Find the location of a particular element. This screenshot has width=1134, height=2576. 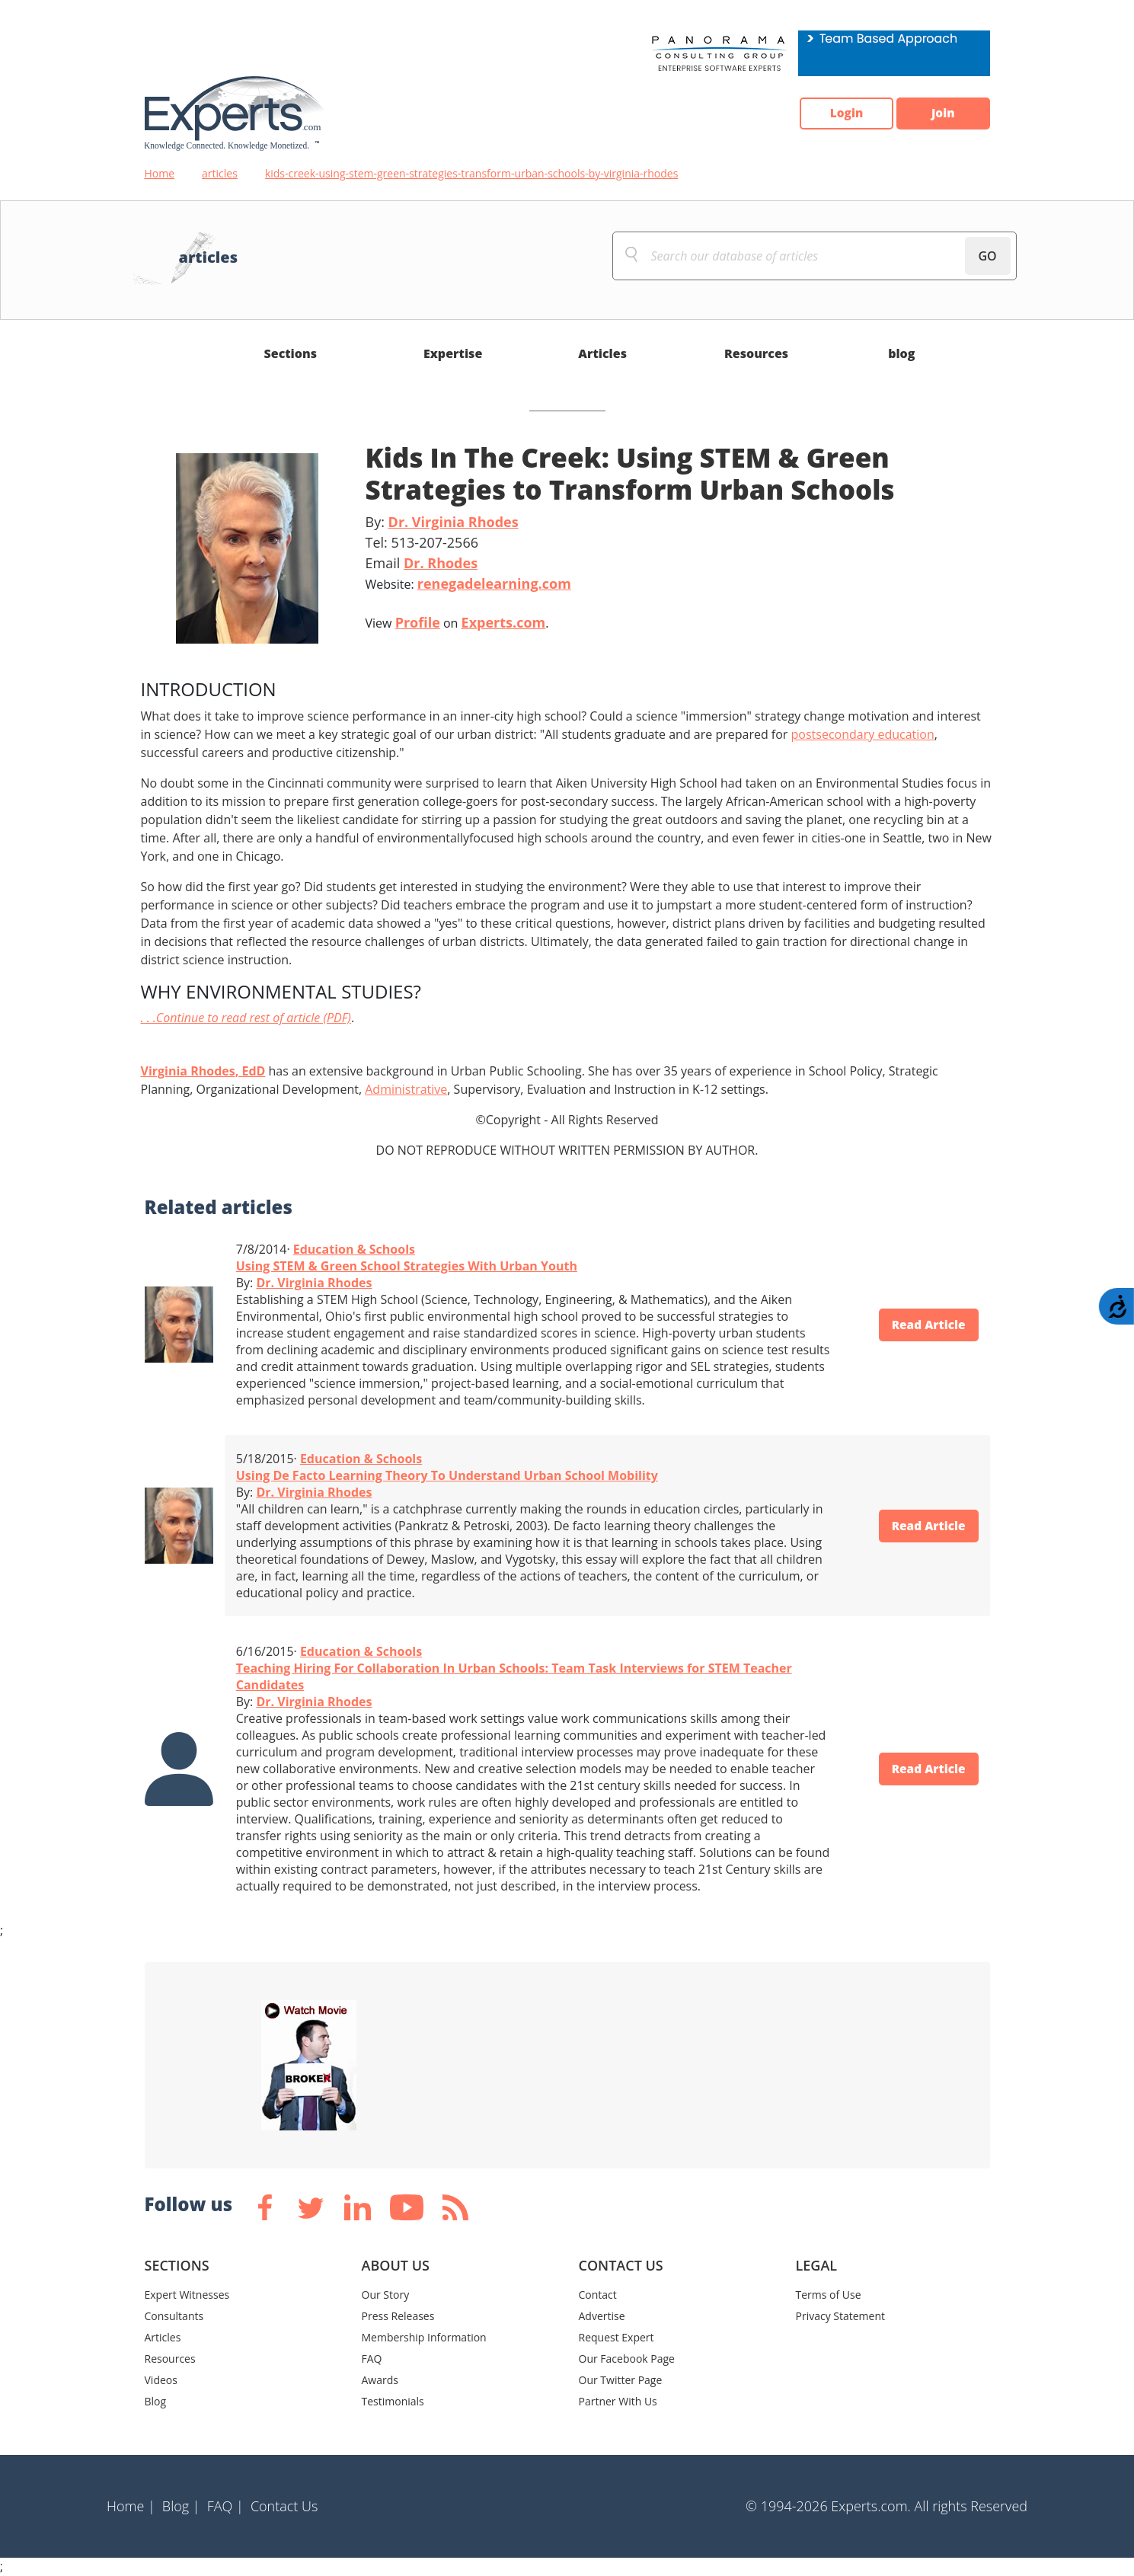

Using STEM & Green School Strategies With Urban Youth is located at coordinates (406, 1266).